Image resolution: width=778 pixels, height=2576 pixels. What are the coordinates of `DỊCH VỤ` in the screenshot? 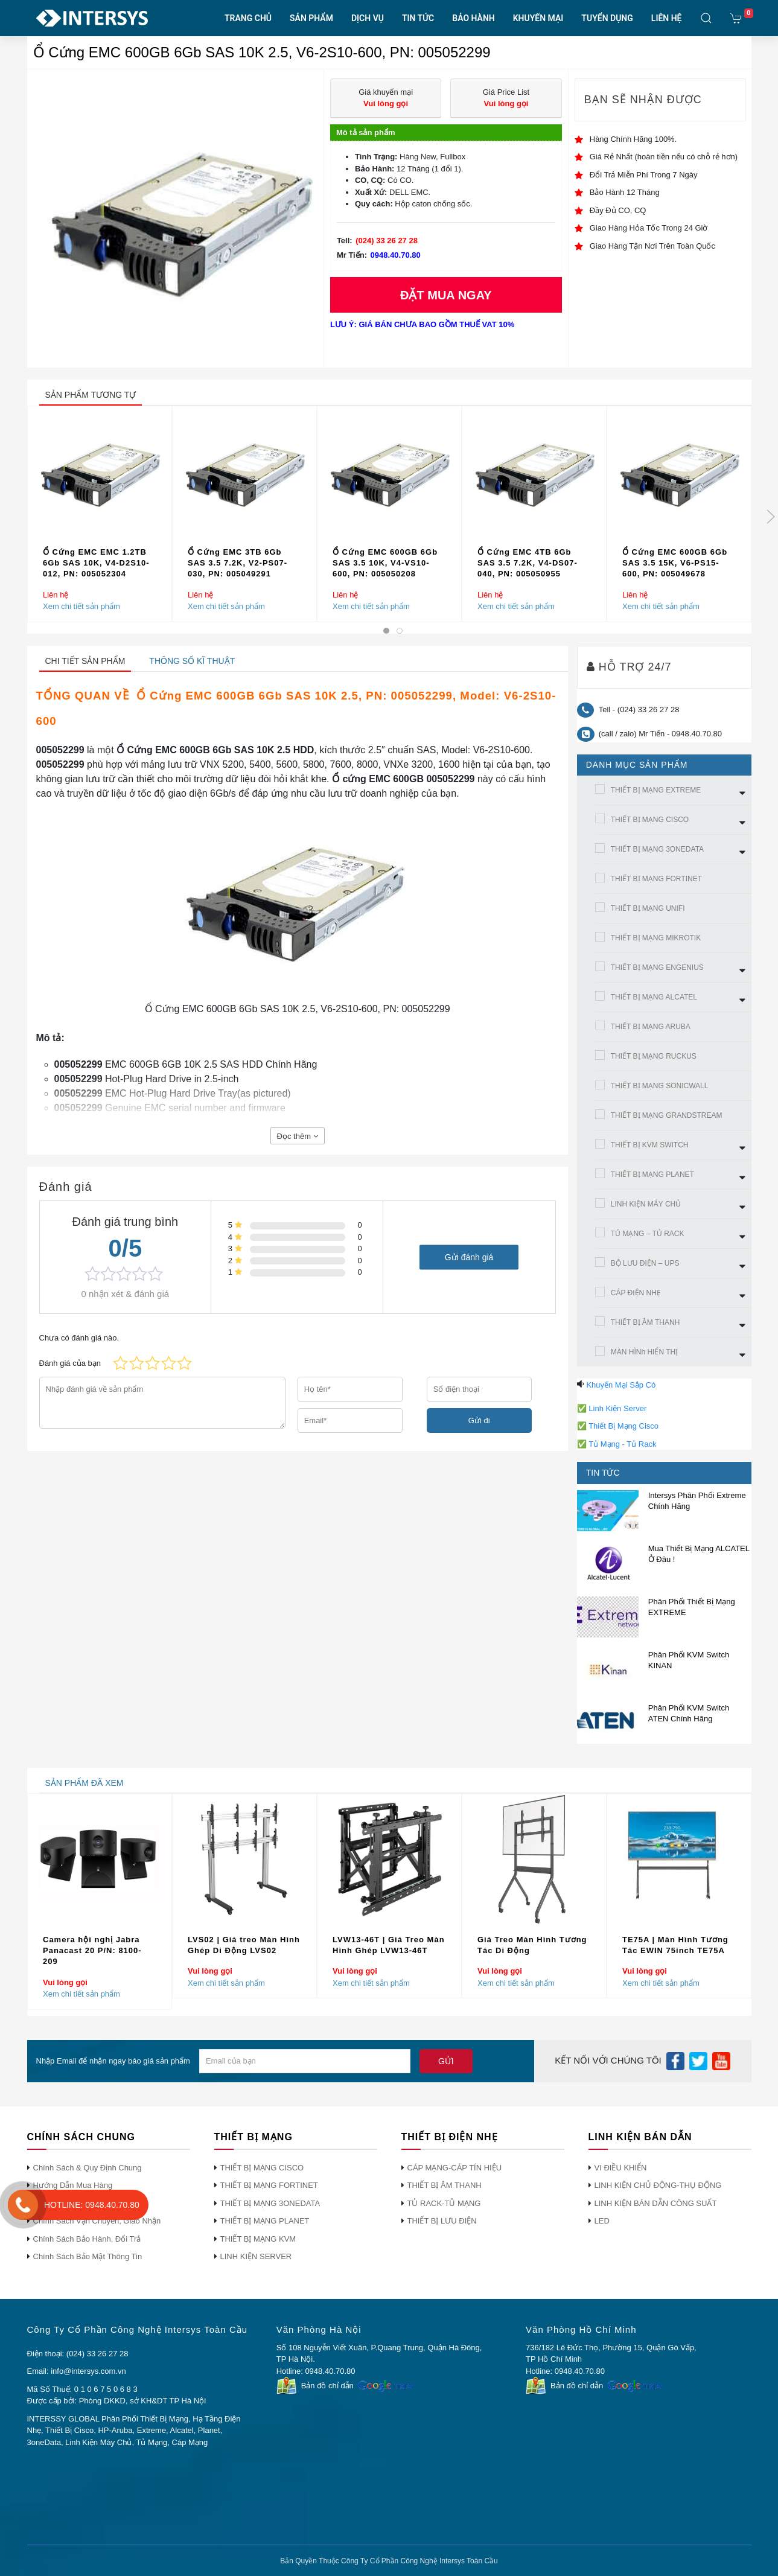 It's located at (367, 18).